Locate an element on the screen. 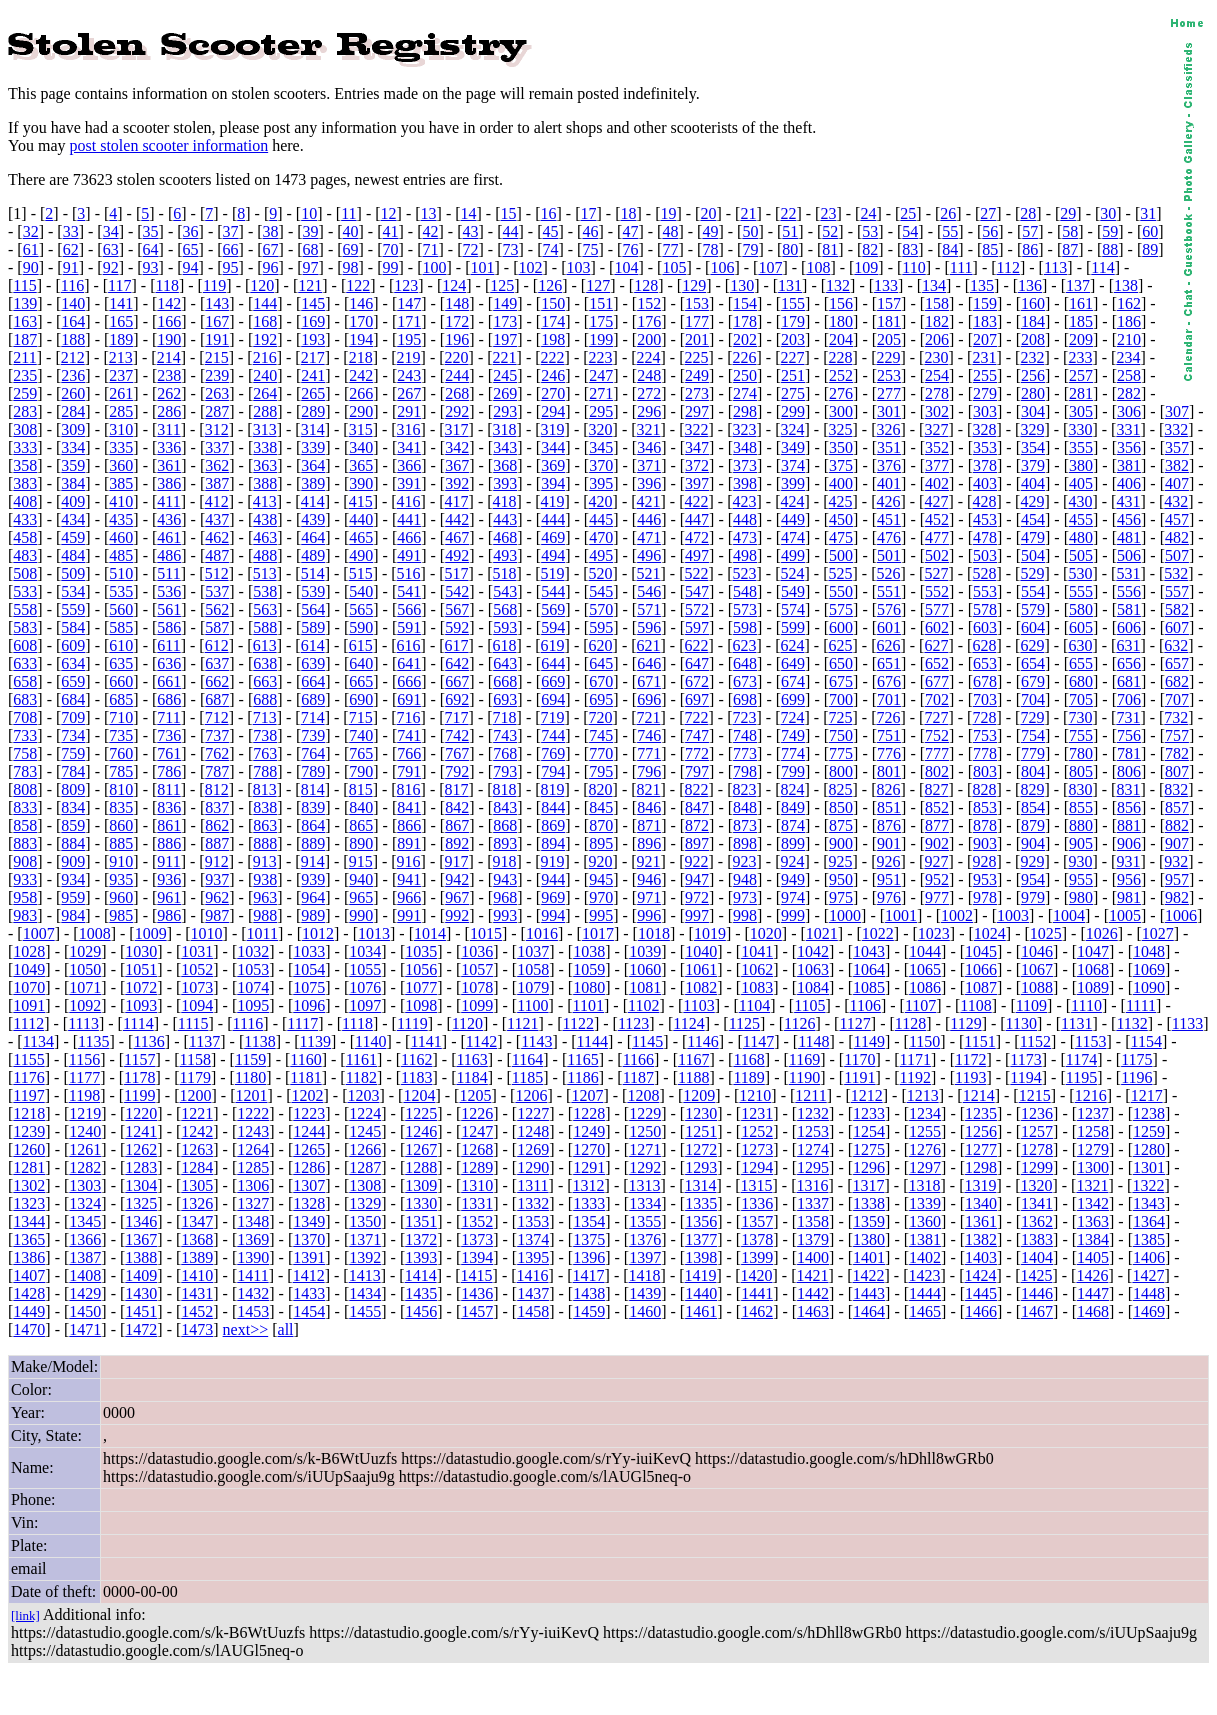 This screenshot has height=1715, width=1217. 772 is located at coordinates (697, 753).